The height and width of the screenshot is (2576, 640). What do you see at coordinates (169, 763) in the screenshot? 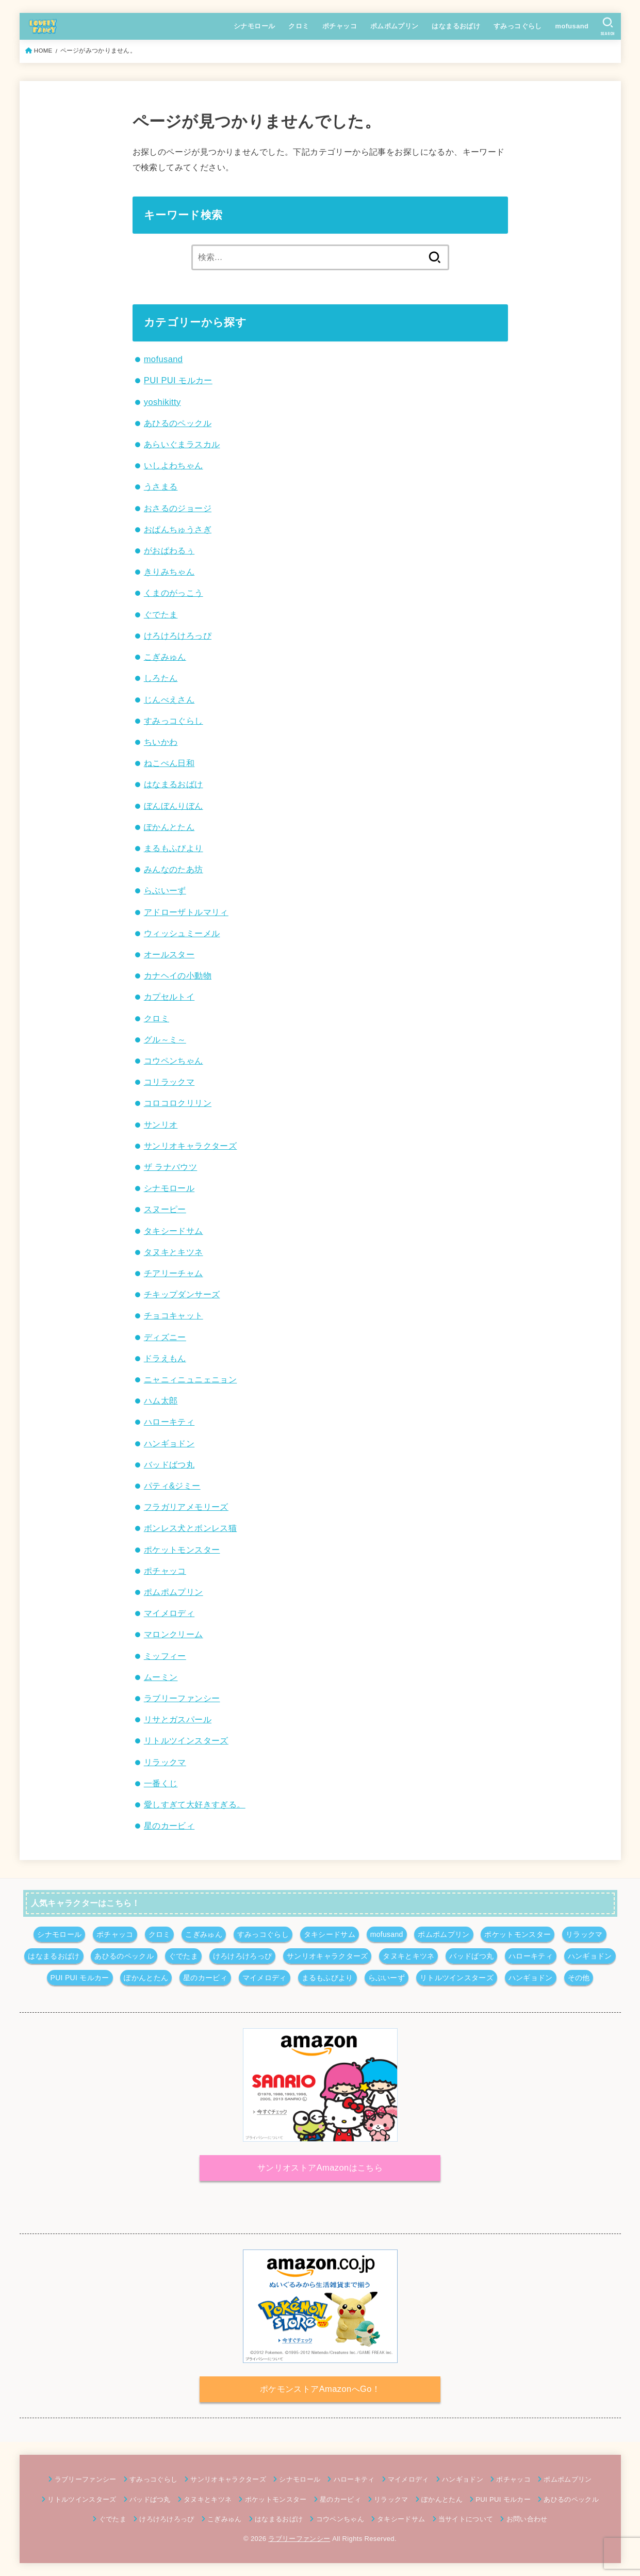
I see `ねこぺん日和` at bounding box center [169, 763].